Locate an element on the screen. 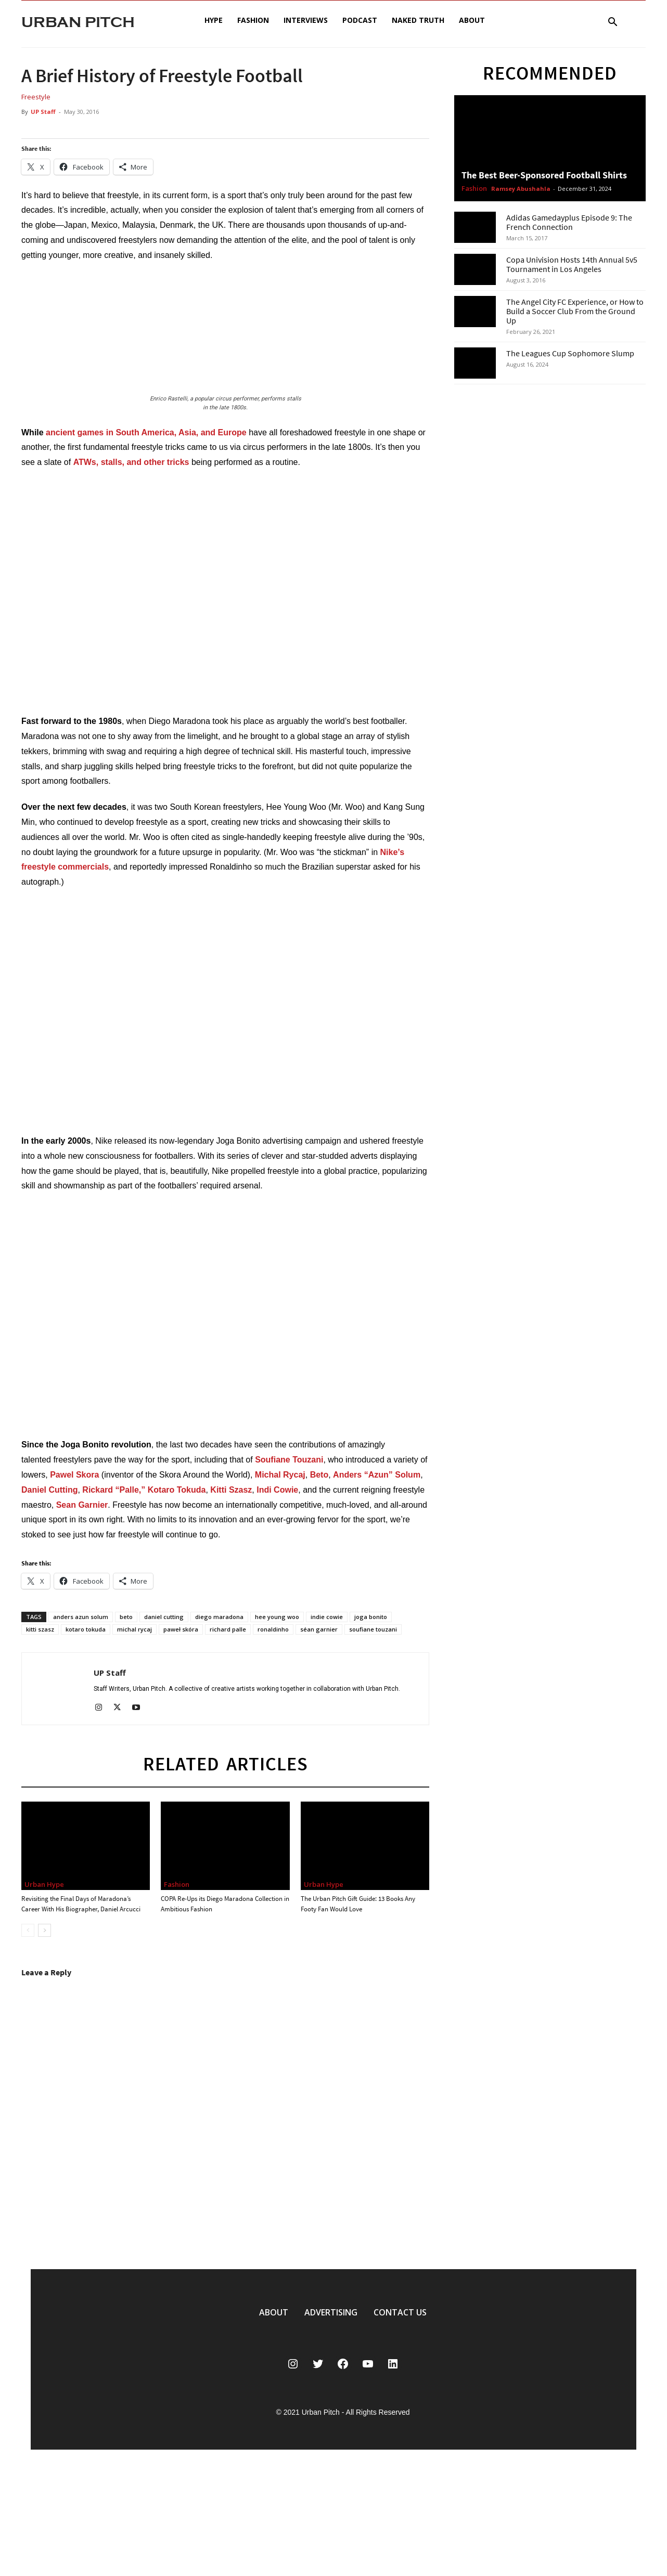 The height and width of the screenshot is (2576, 667). kotaro tokuda is located at coordinates (86, 1629).